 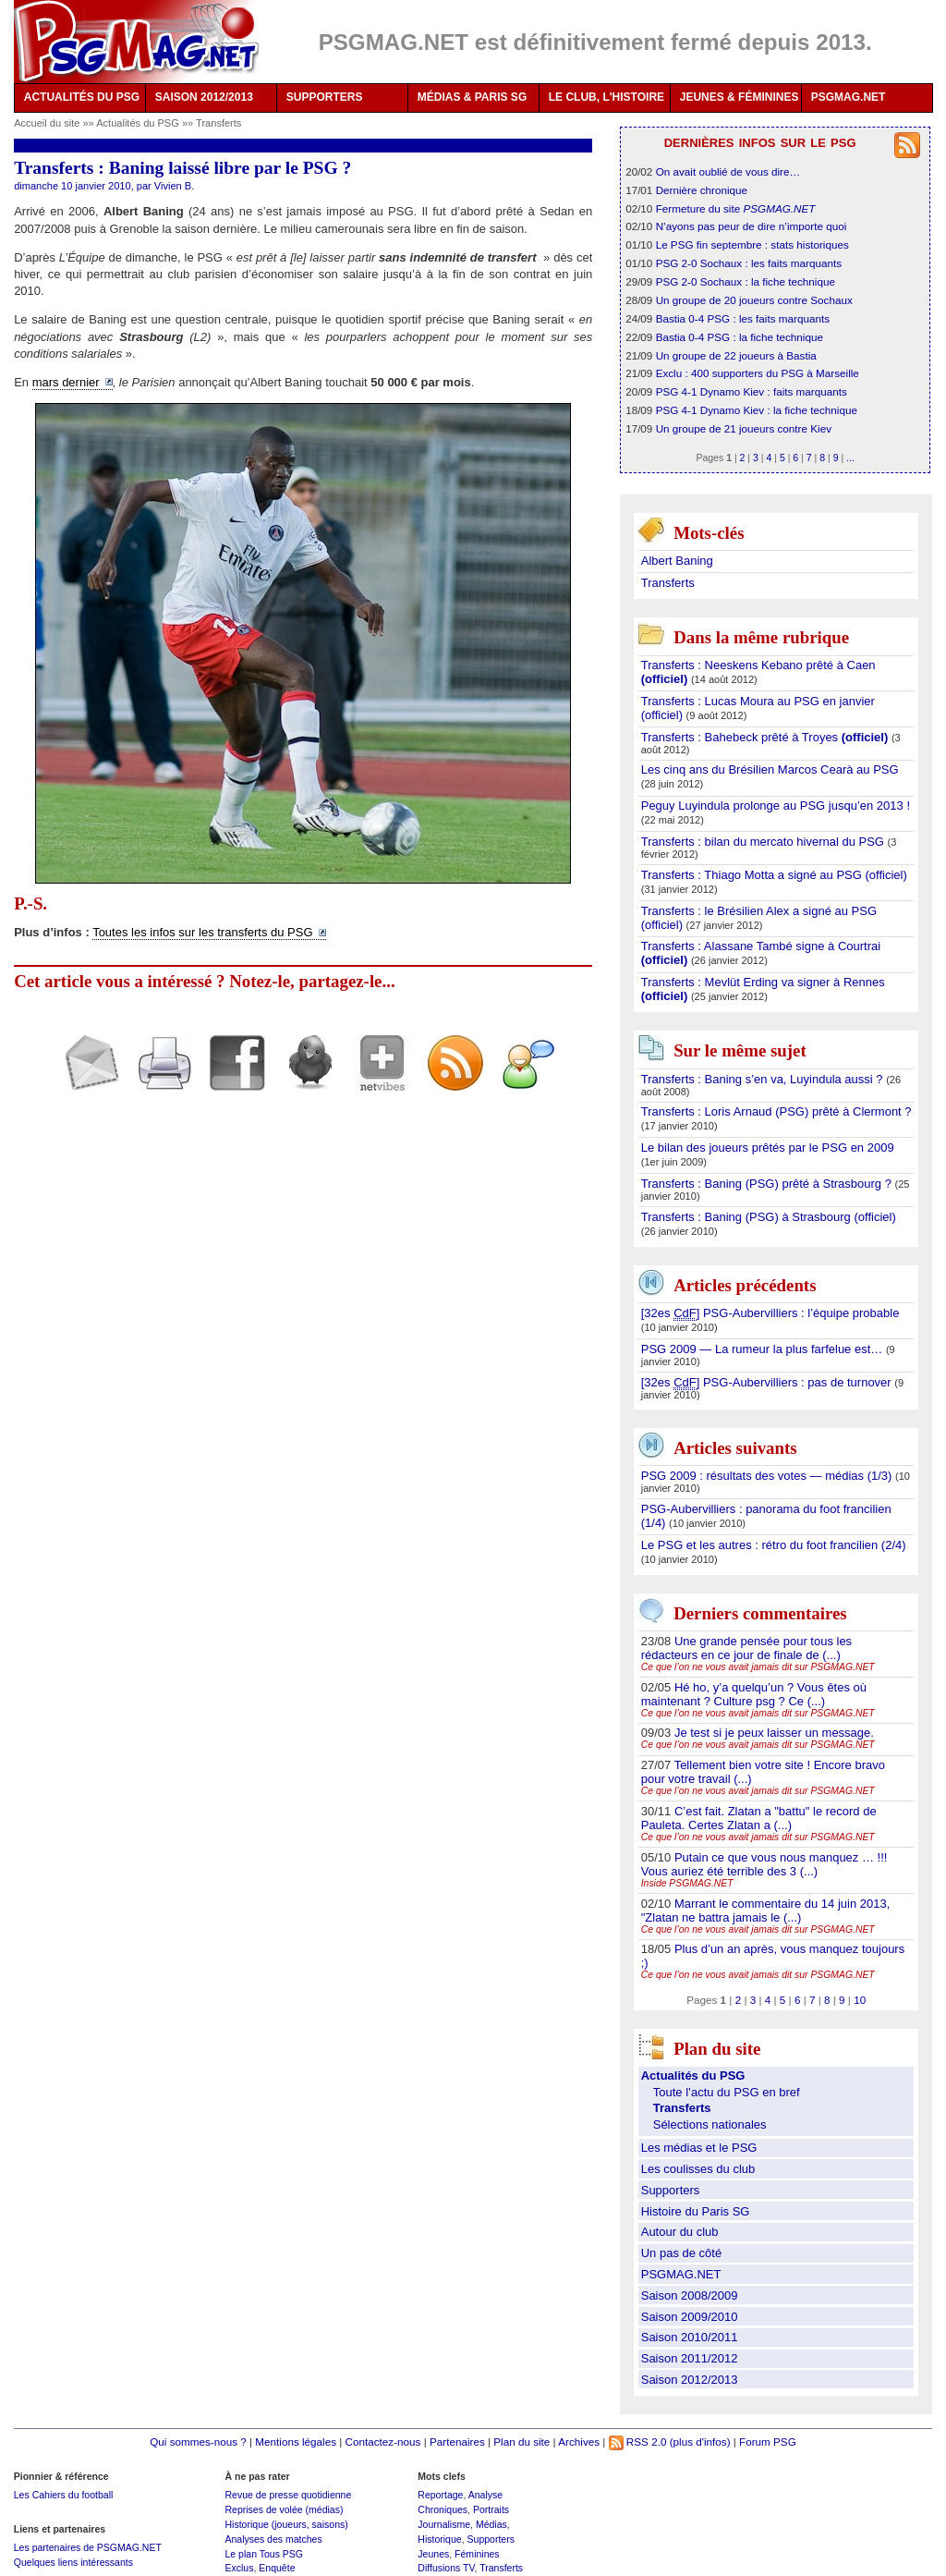 What do you see at coordinates (710, 2124) in the screenshot?
I see `Sélections nationales` at bounding box center [710, 2124].